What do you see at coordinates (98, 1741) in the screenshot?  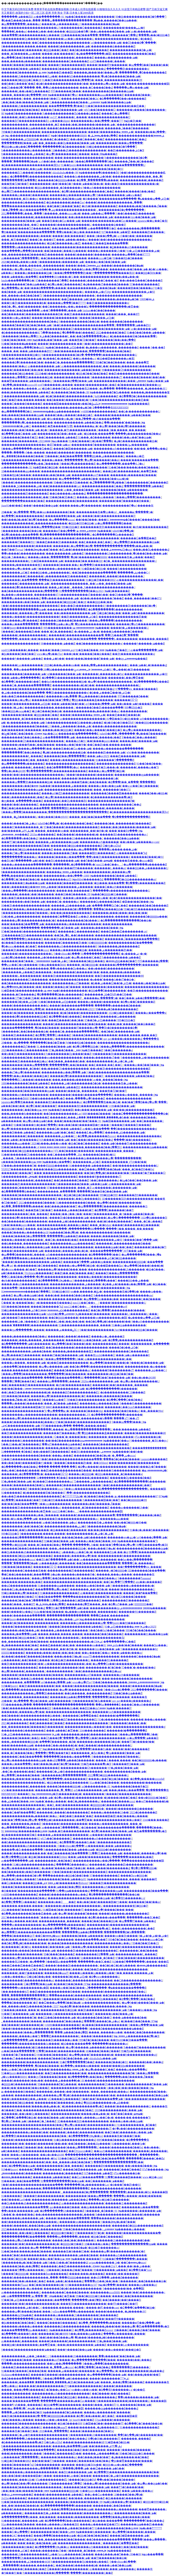 I see `������ҹ������Ʒ�þþ�` at bounding box center [98, 1741].